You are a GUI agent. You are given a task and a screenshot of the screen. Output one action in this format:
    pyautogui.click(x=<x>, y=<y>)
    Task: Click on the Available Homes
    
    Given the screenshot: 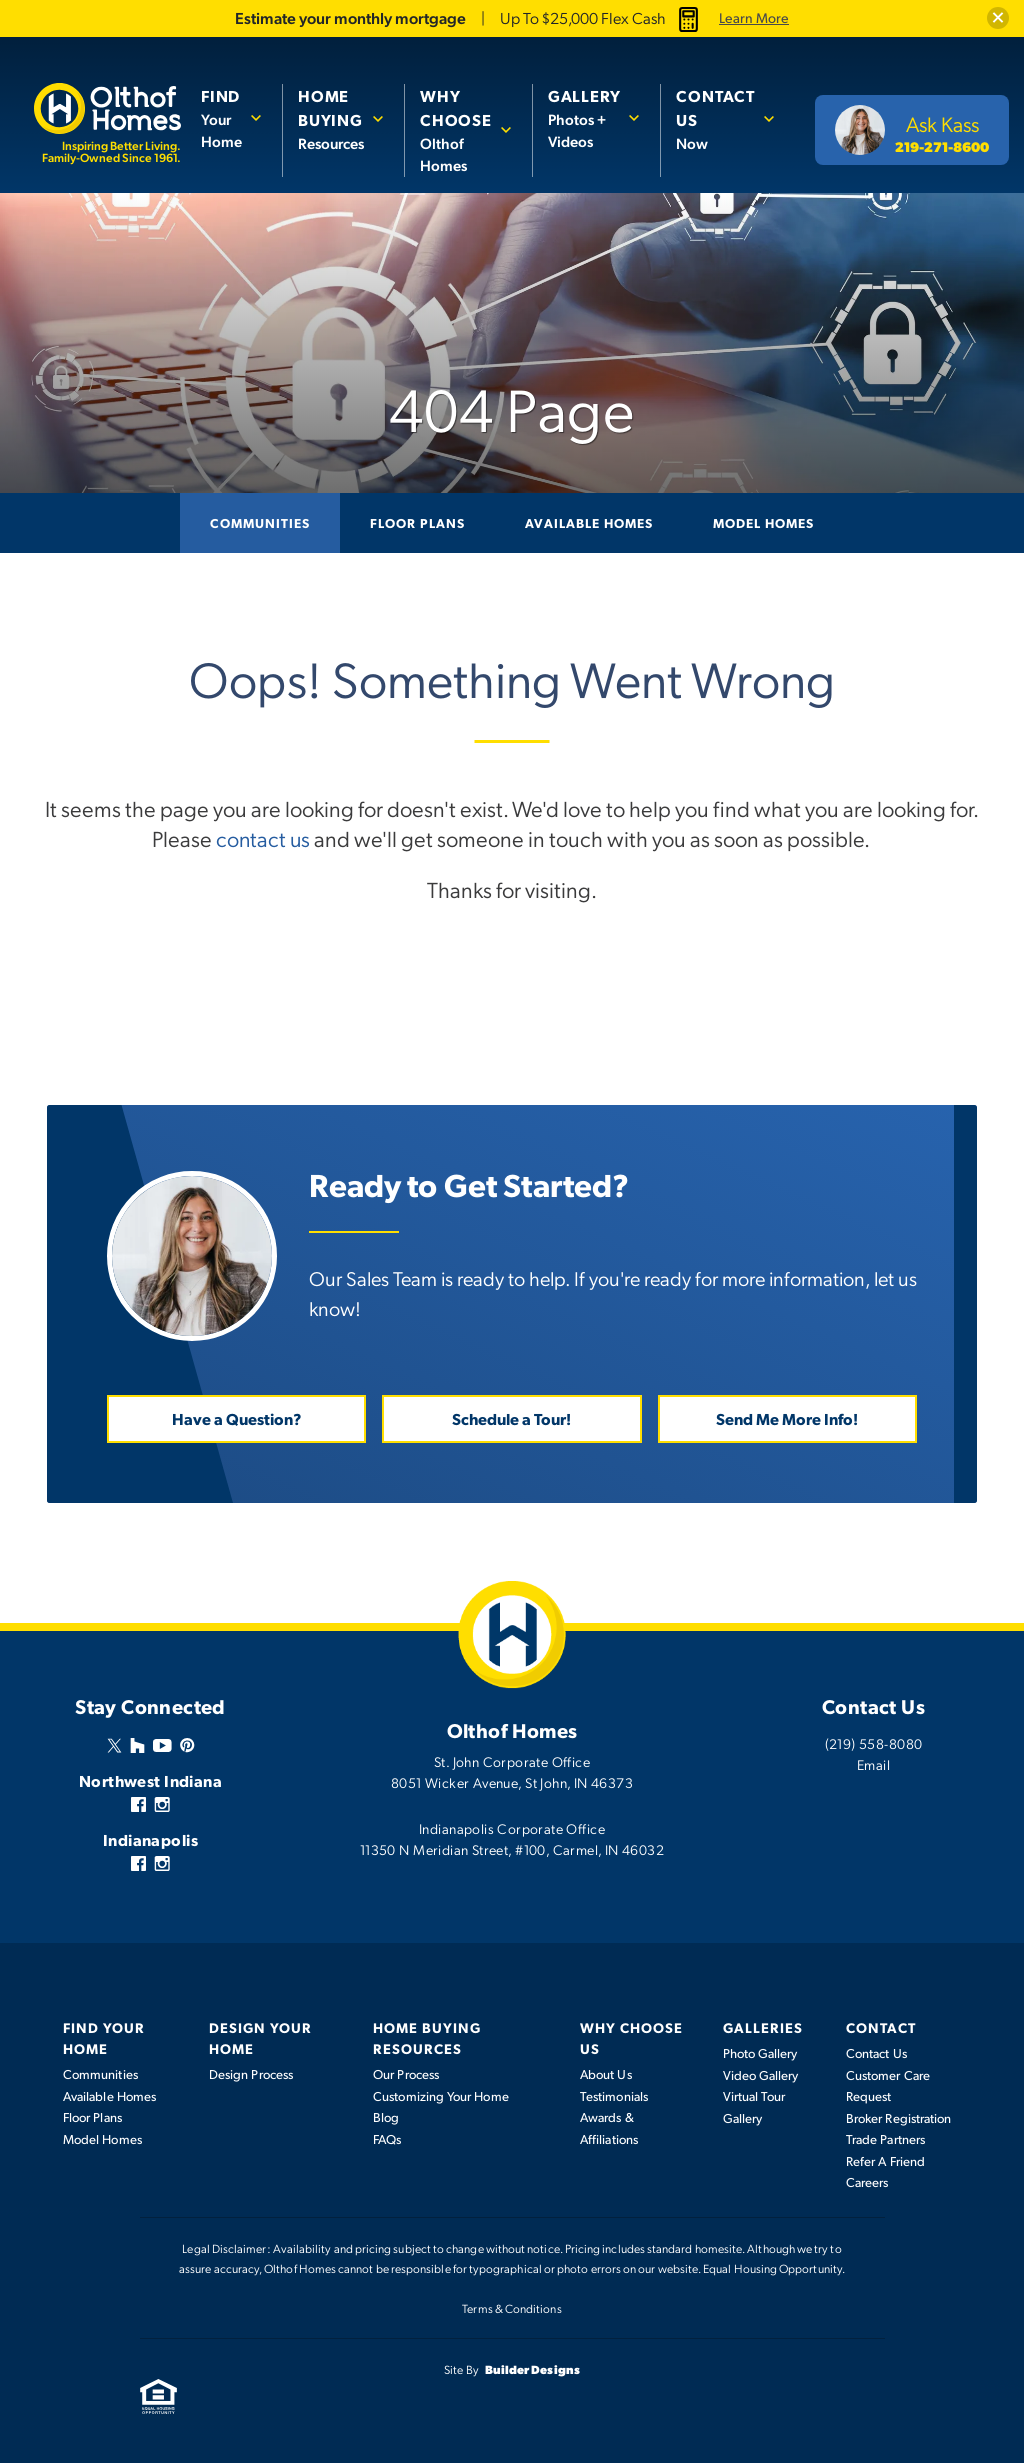 What is the action you would take?
    pyautogui.click(x=589, y=522)
    